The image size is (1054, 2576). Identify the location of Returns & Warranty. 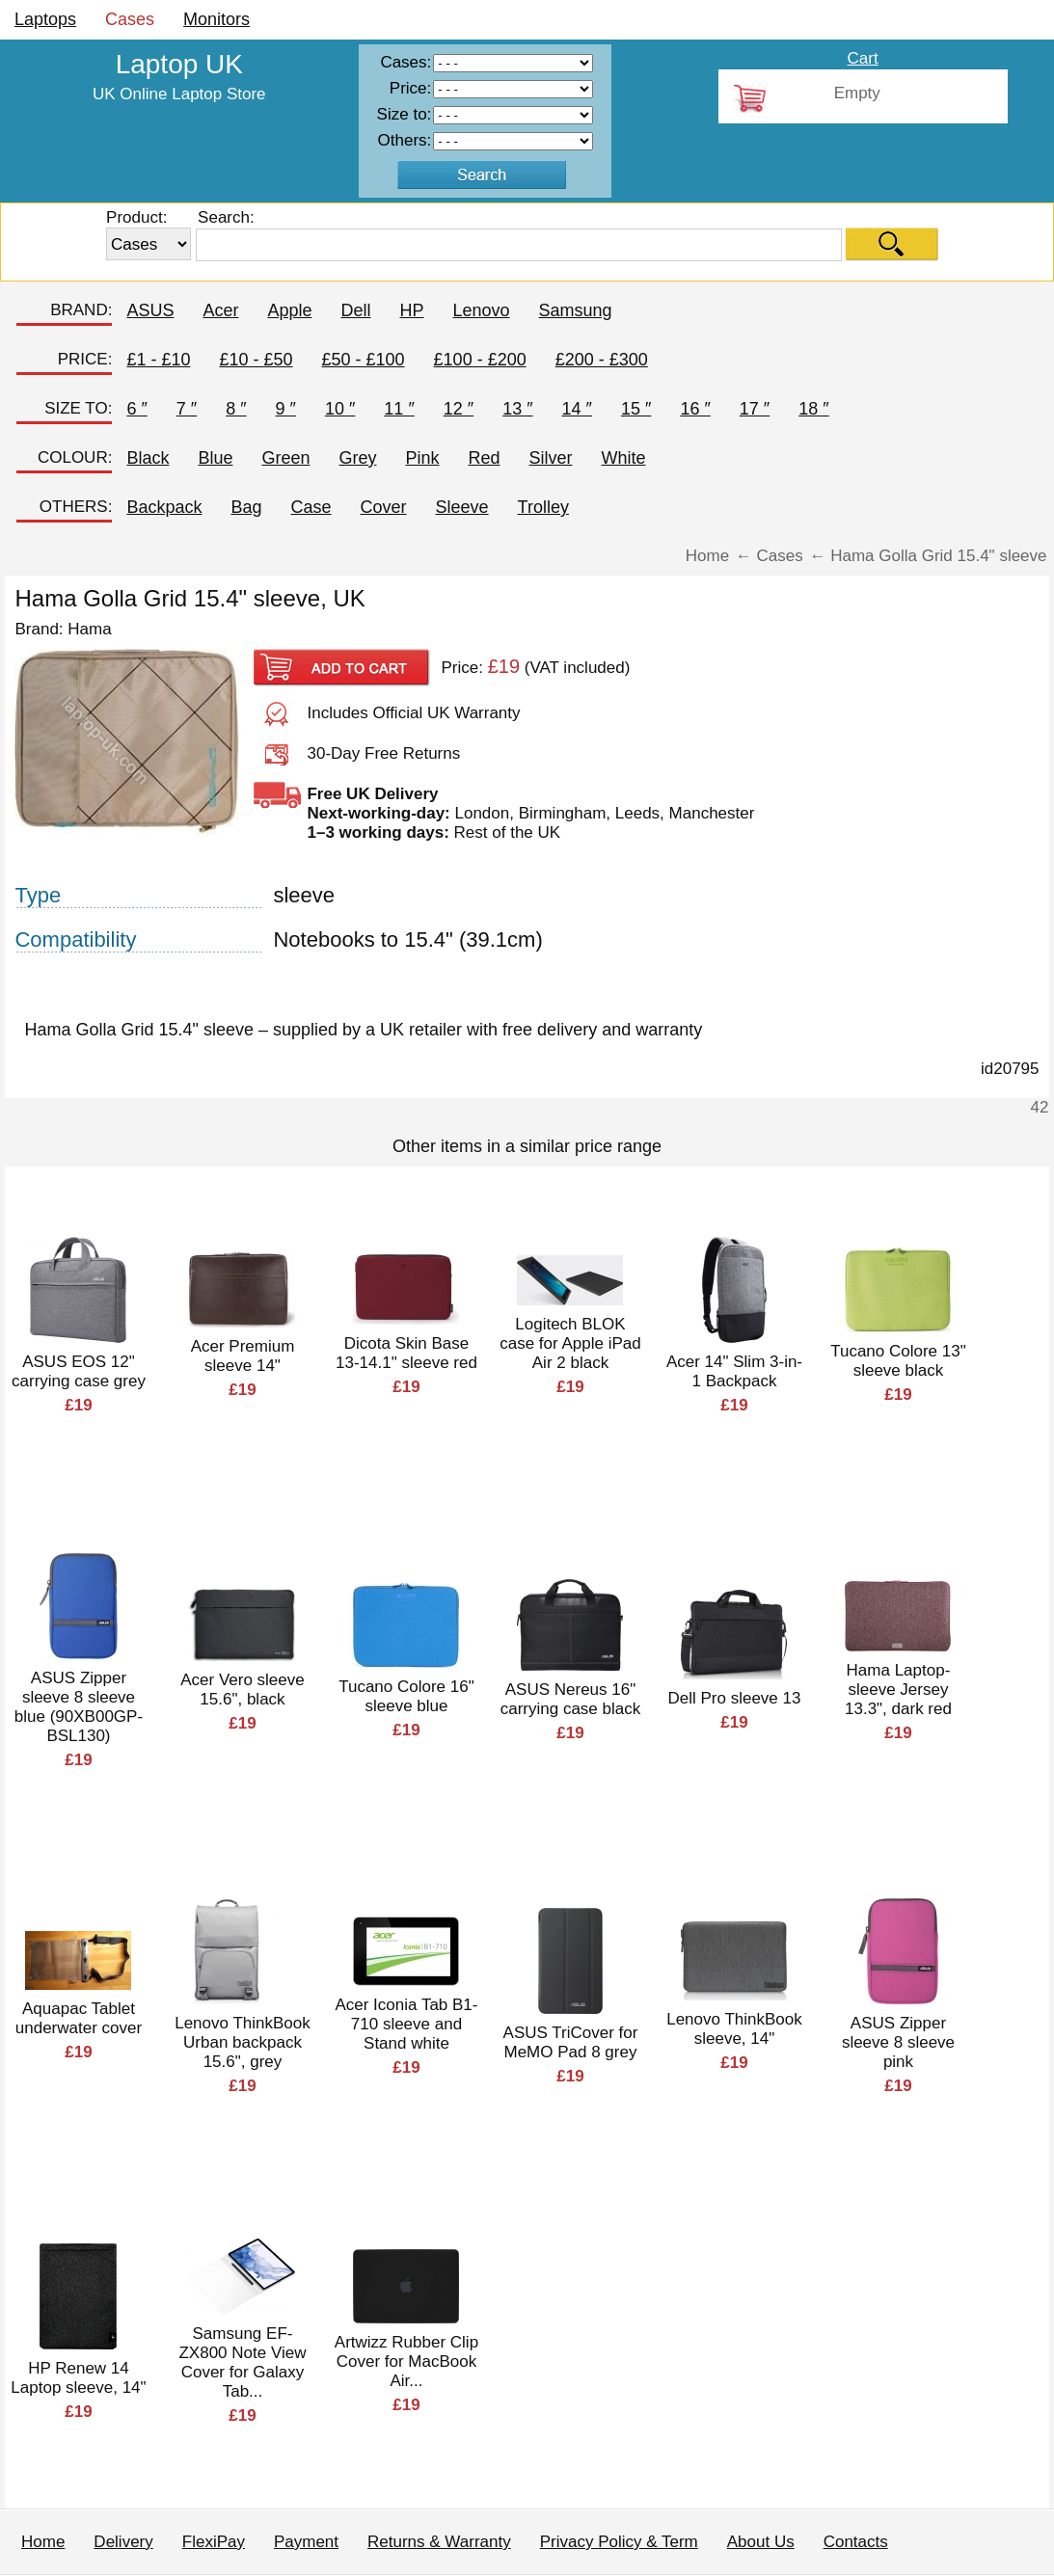
(439, 2542).